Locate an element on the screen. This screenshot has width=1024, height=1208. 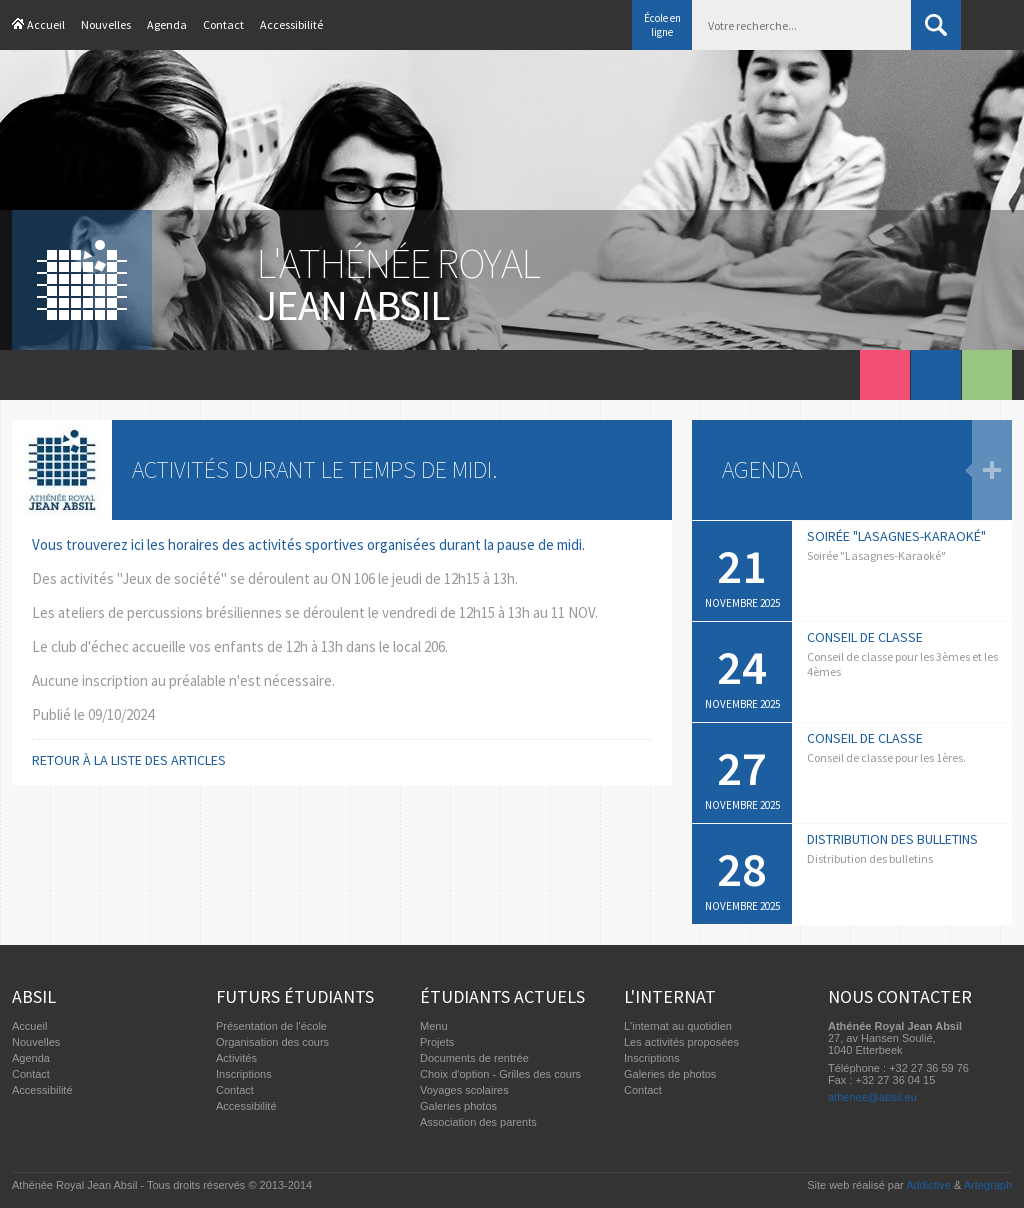
Accueil is located at coordinates (46, 24).